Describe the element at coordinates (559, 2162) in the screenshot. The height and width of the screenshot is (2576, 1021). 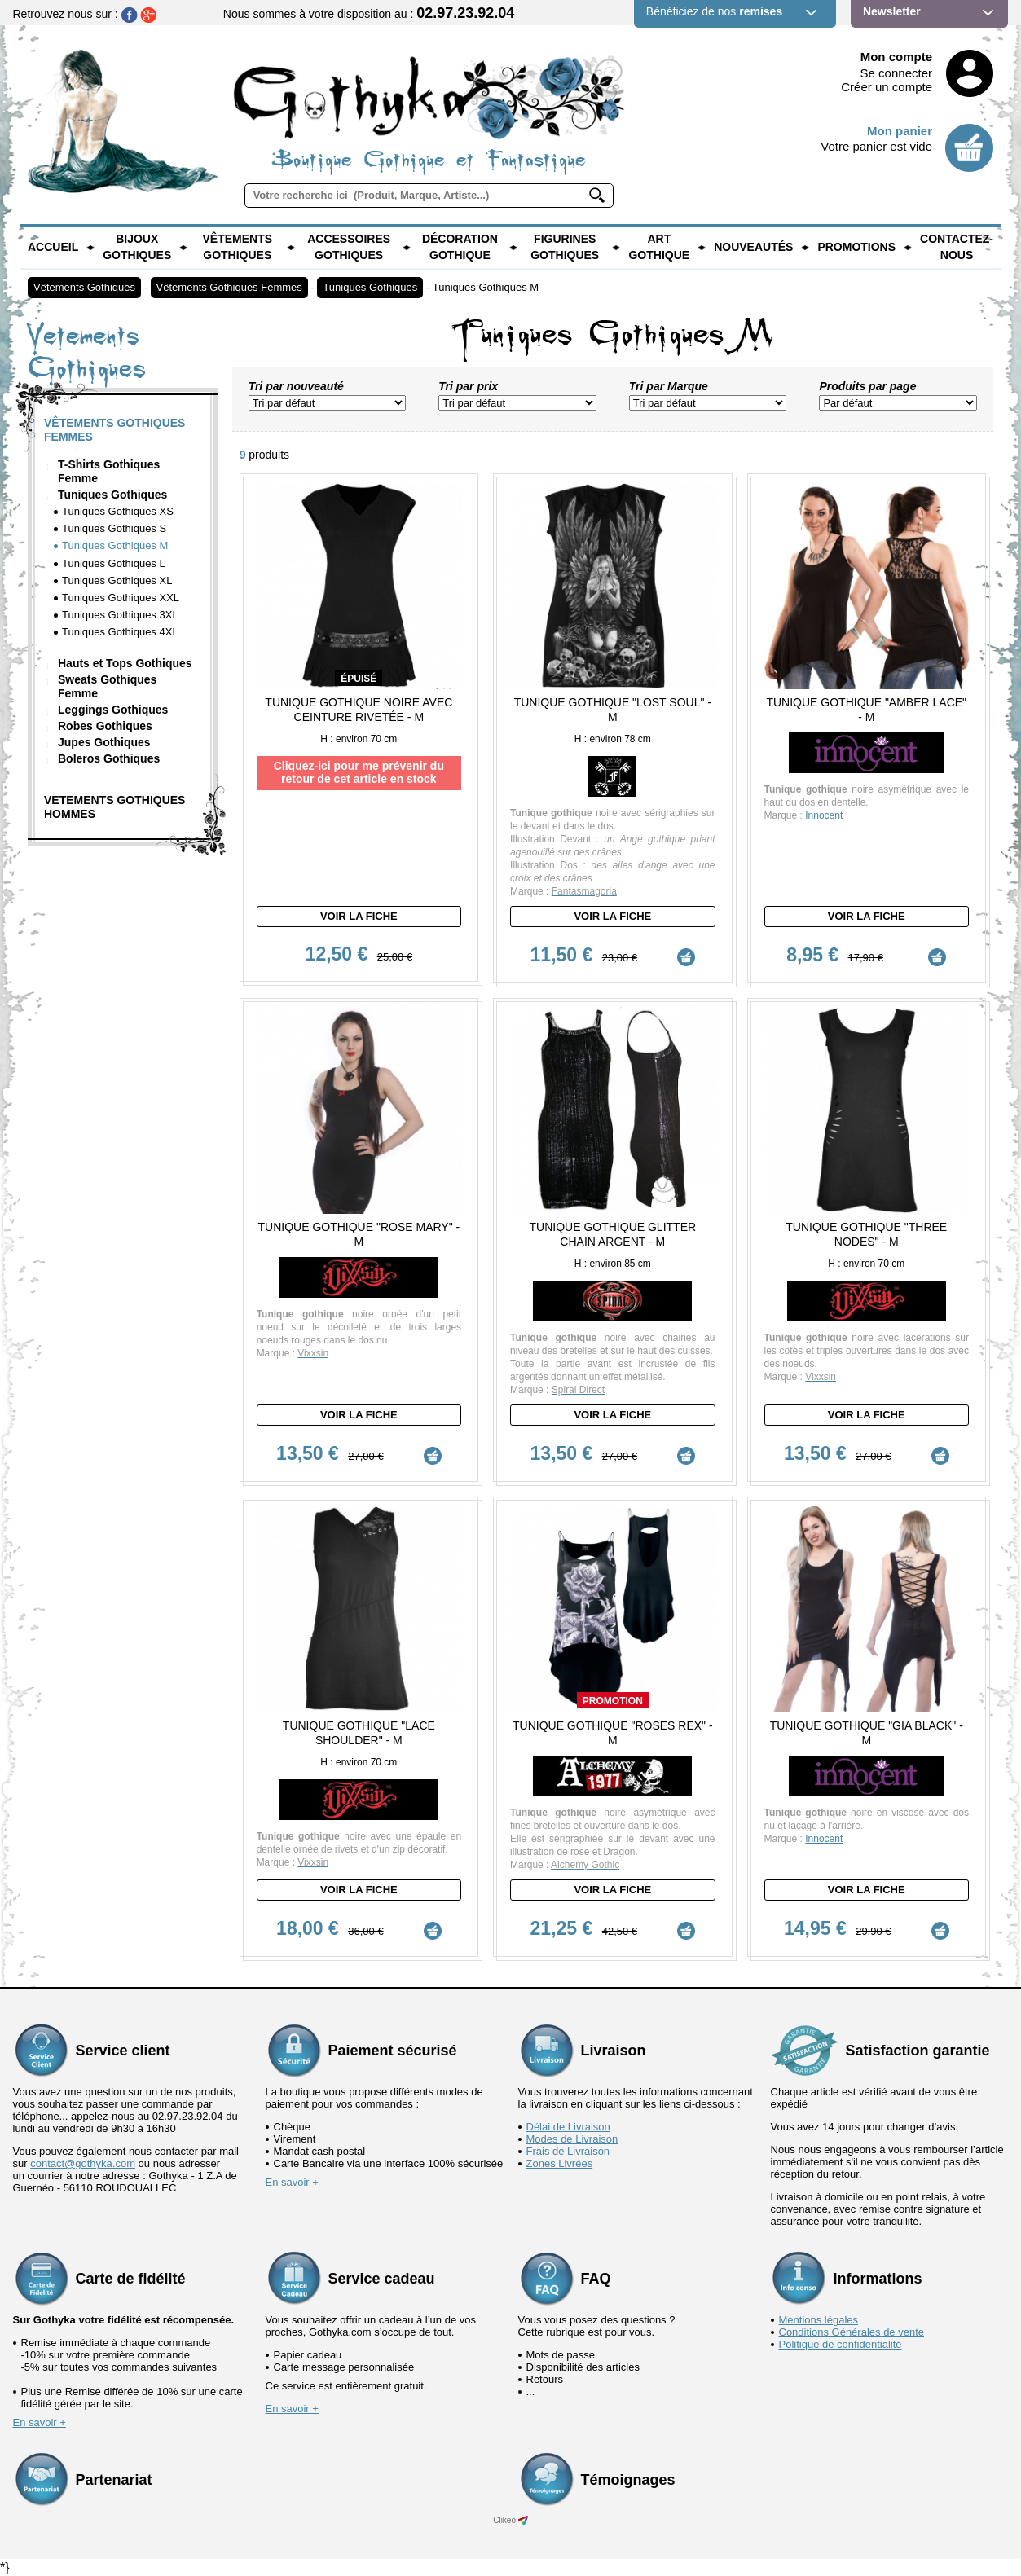
I see `Zones Livrées` at that location.